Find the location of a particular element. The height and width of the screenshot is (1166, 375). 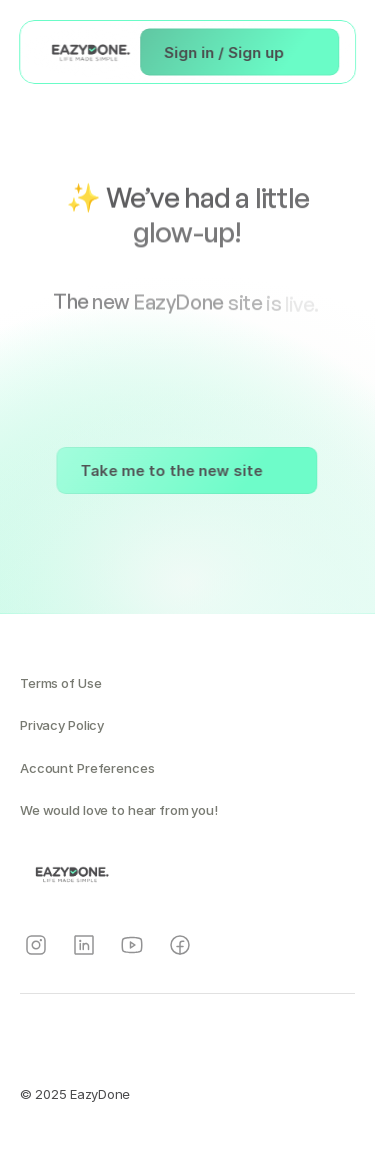

Privacy Policy is located at coordinates (62, 725).